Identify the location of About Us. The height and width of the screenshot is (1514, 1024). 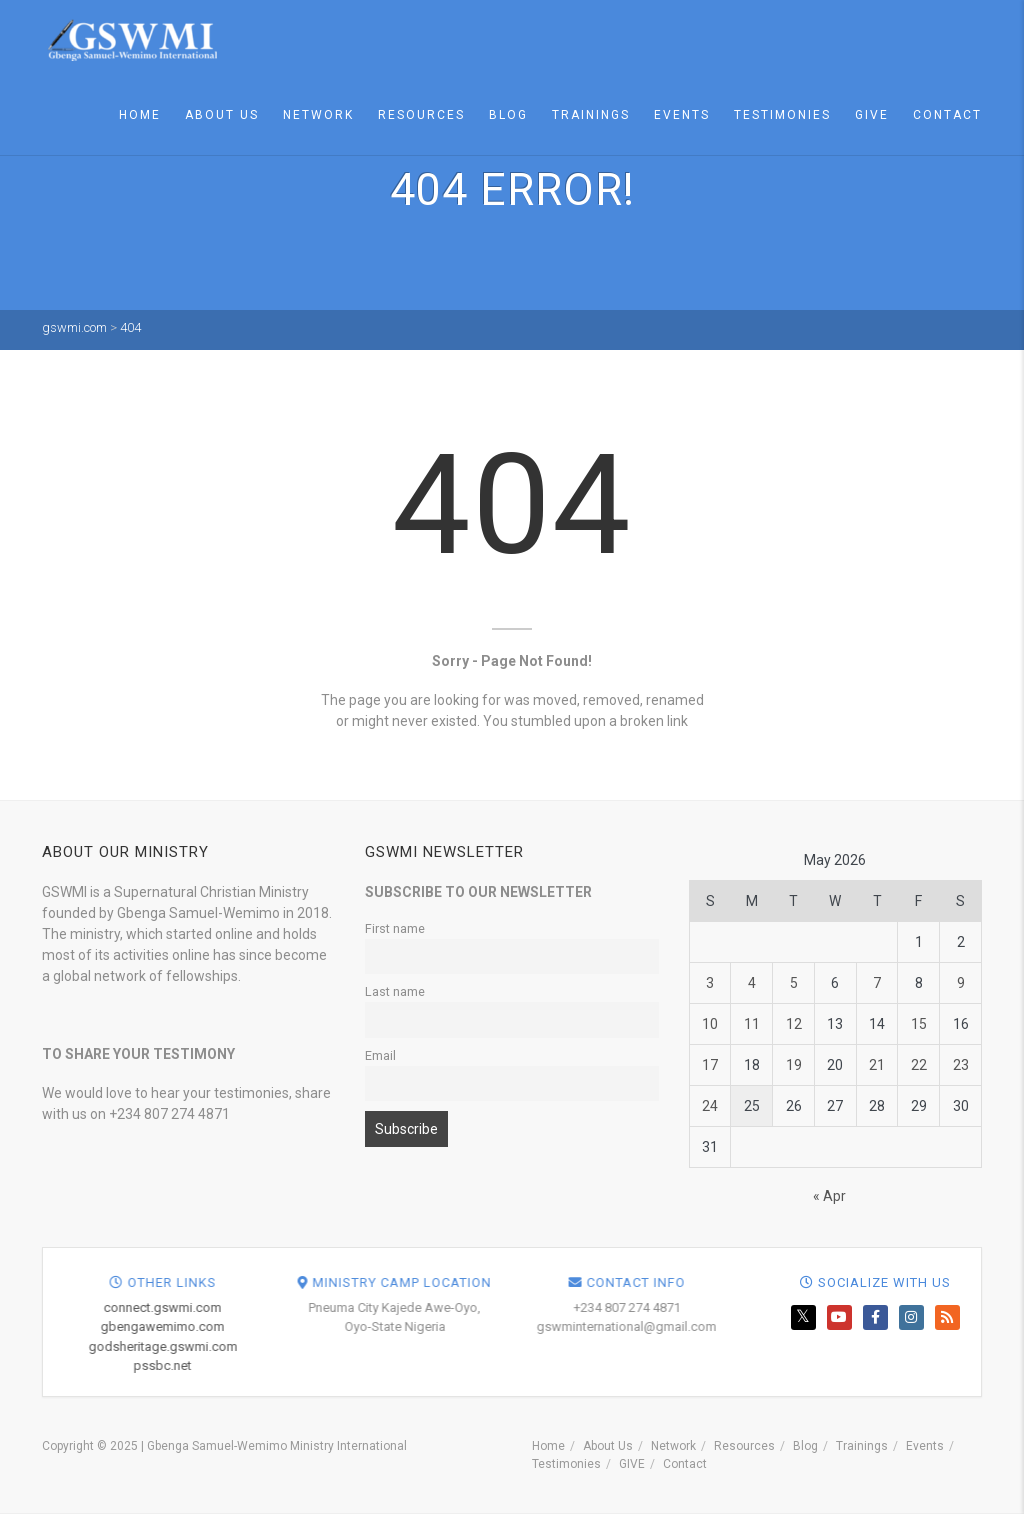
(222, 115).